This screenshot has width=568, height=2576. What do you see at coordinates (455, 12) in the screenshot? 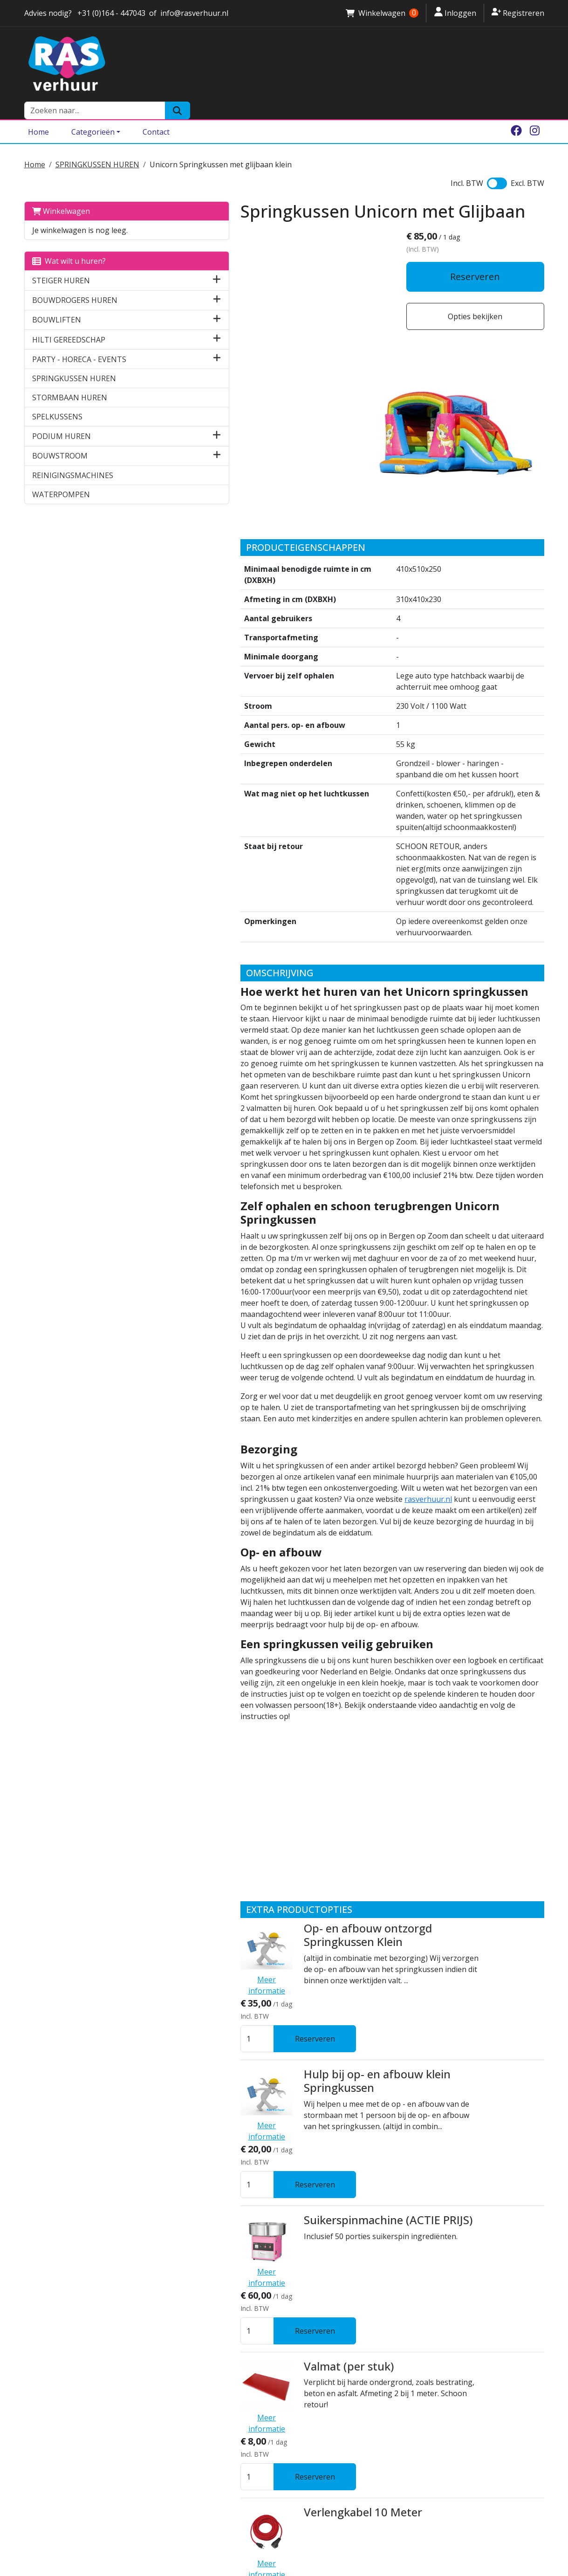
I see `Inloggen` at bounding box center [455, 12].